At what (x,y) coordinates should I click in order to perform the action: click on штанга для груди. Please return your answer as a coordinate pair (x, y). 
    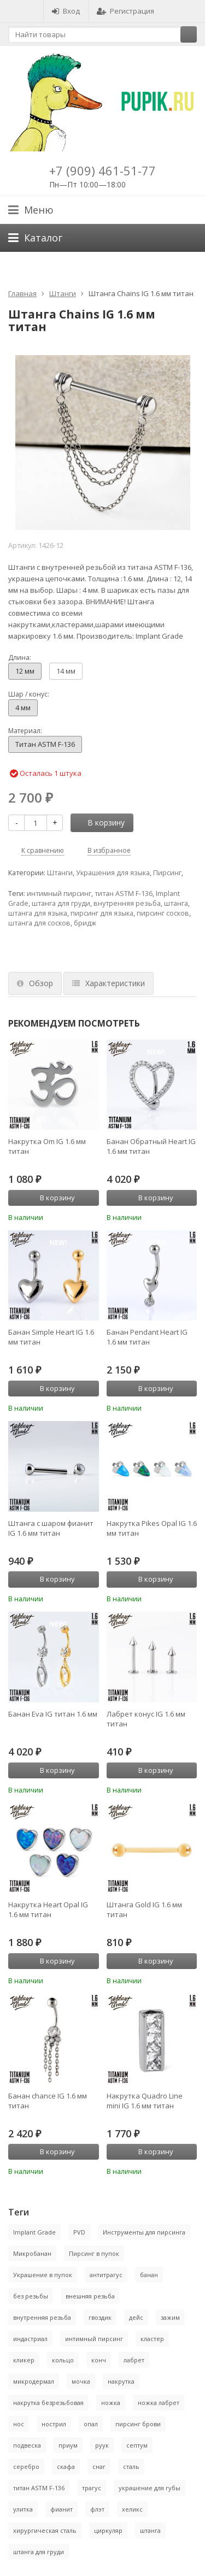
    Looking at the image, I should click on (61, 903).